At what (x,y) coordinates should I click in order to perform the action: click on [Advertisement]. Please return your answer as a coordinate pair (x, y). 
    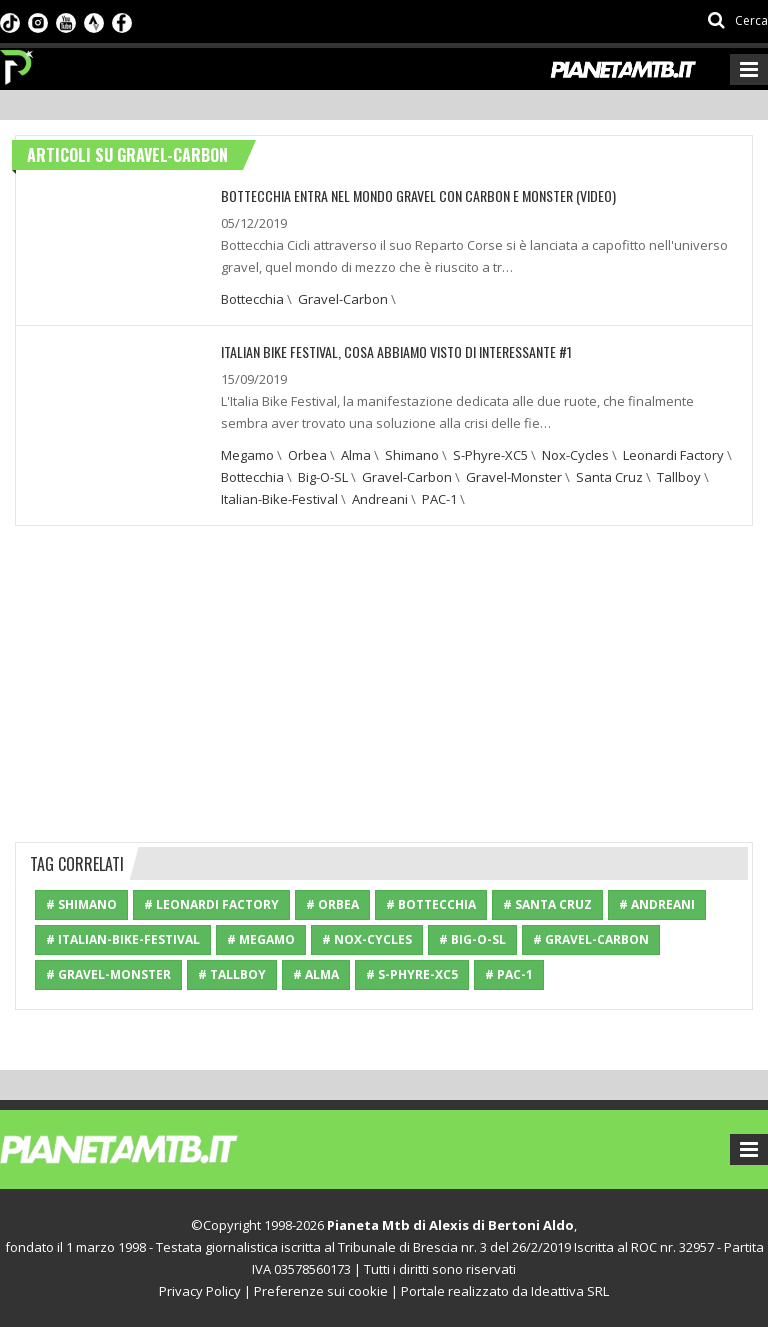
    Looking at the image, I should click on (384, 681).